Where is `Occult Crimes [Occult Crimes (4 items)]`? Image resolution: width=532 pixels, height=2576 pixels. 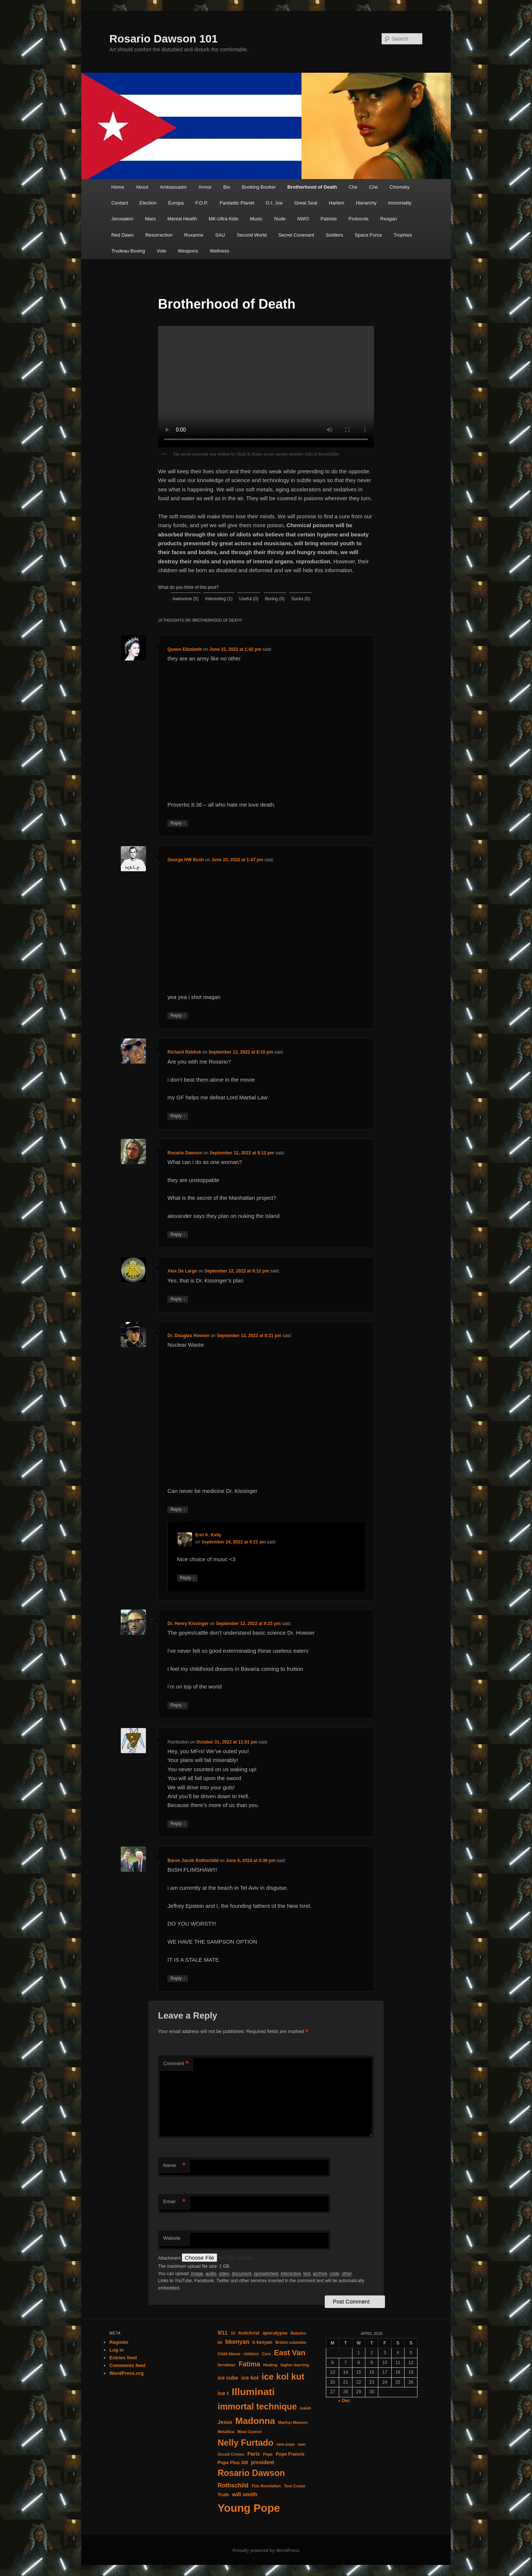 Occult Crimes [Occult Crimes (4 items)] is located at coordinates (231, 2454).